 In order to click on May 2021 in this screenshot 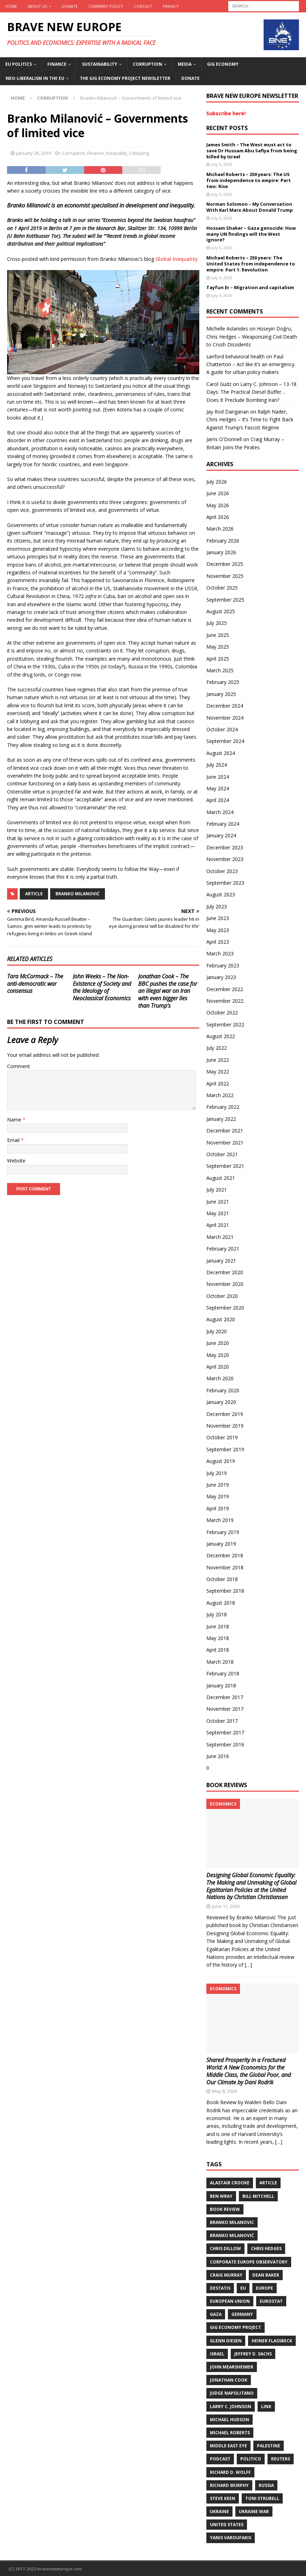, I will do `click(217, 1213)`.